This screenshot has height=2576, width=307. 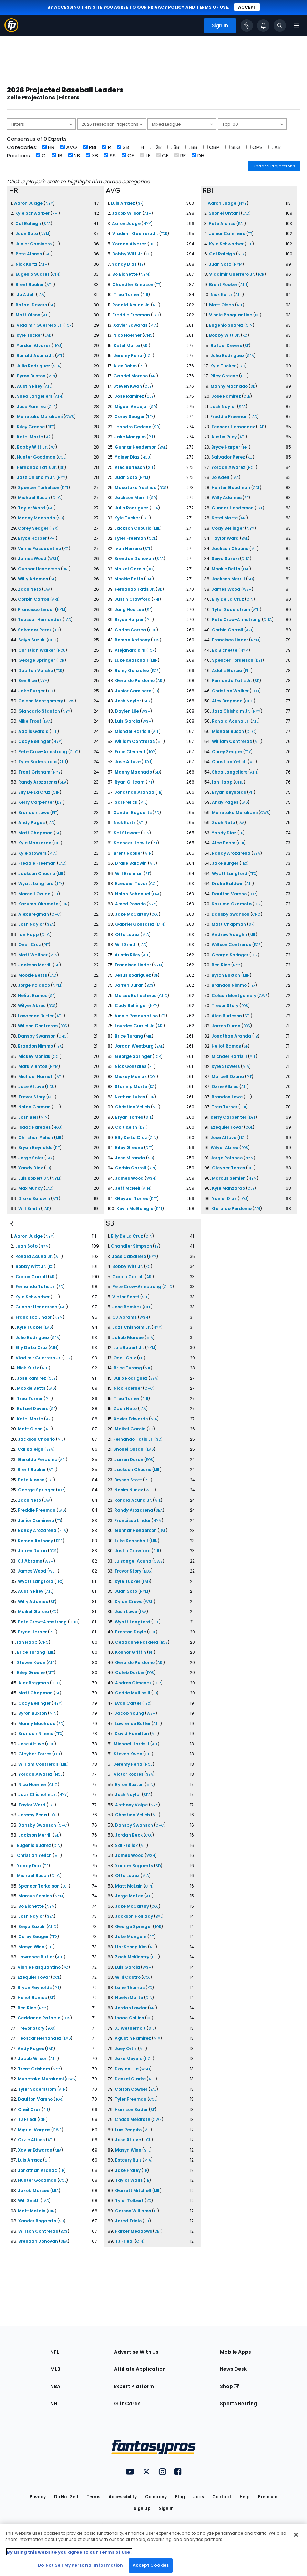 I want to click on MLB, so click(x=55, y=2369).